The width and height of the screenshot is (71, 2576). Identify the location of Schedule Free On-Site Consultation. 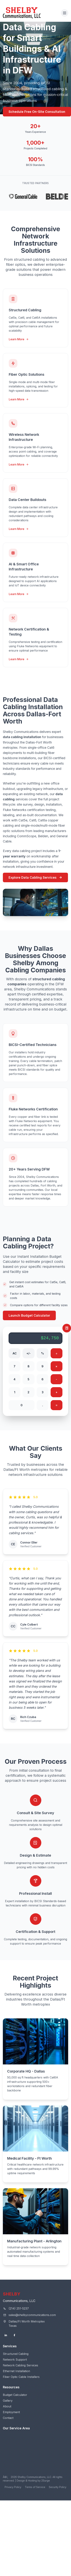
(37, 112).